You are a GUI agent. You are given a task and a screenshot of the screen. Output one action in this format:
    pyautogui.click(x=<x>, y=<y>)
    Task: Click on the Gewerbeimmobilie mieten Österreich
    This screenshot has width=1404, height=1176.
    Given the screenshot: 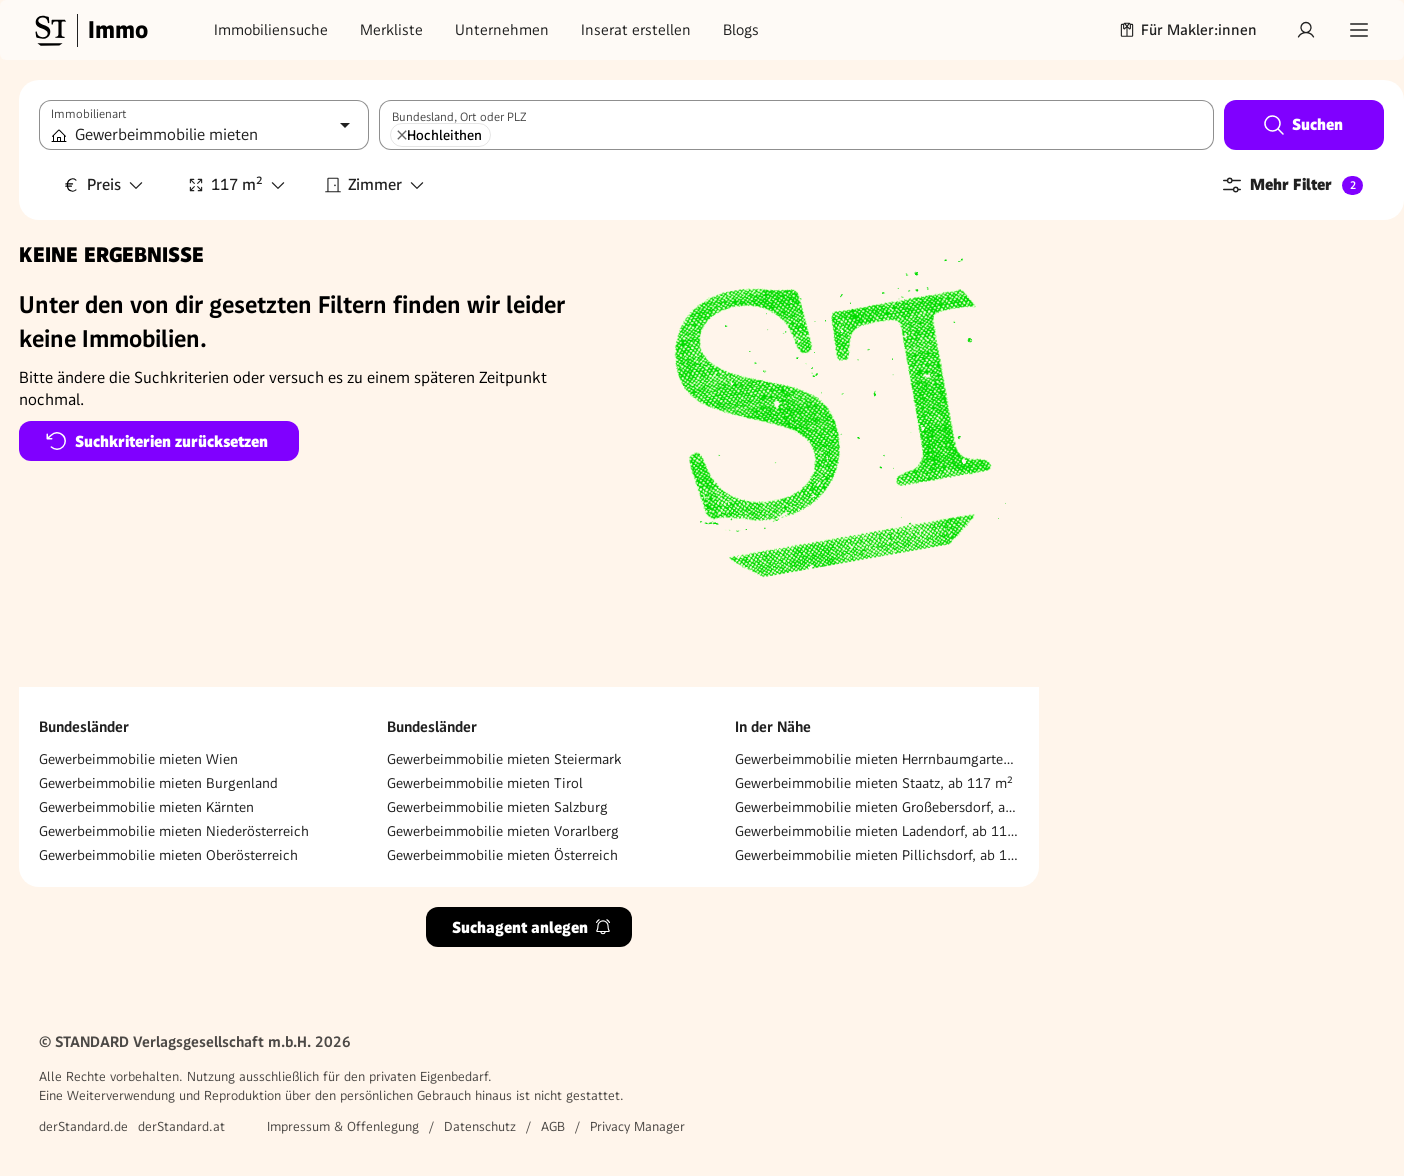 What is the action you would take?
    pyautogui.click(x=502, y=855)
    